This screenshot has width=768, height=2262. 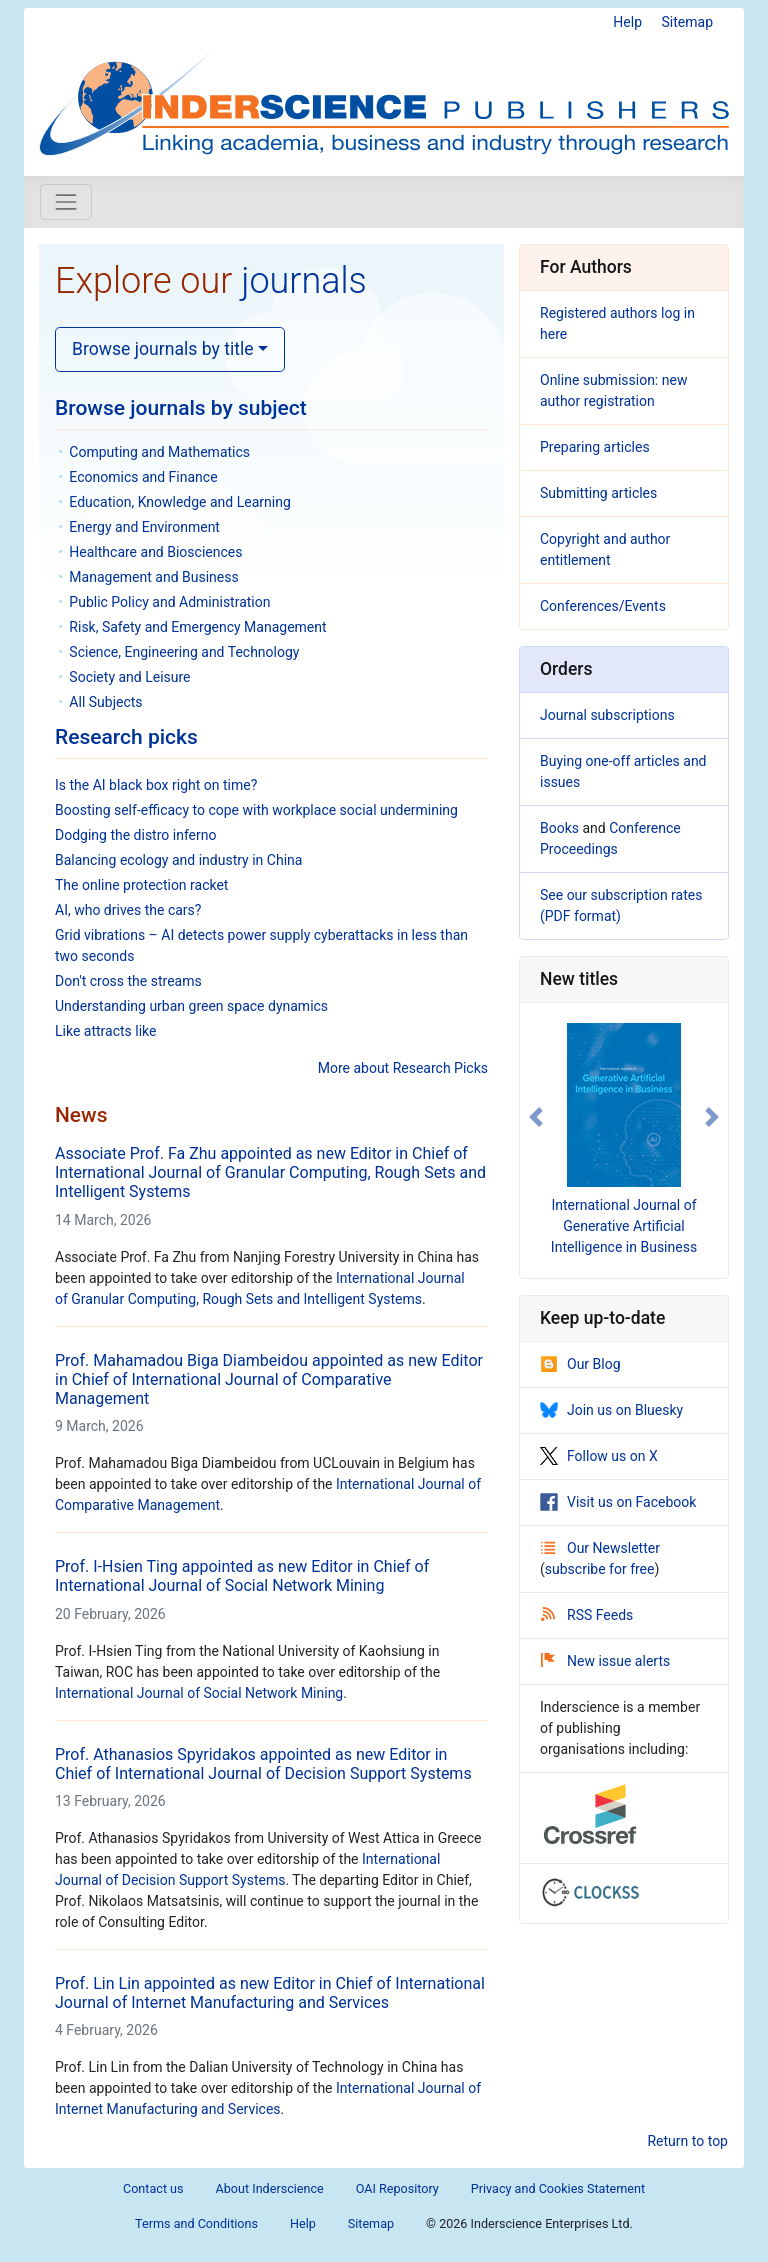 What do you see at coordinates (599, 1456) in the screenshot?
I see `Follow us on X` at bounding box center [599, 1456].